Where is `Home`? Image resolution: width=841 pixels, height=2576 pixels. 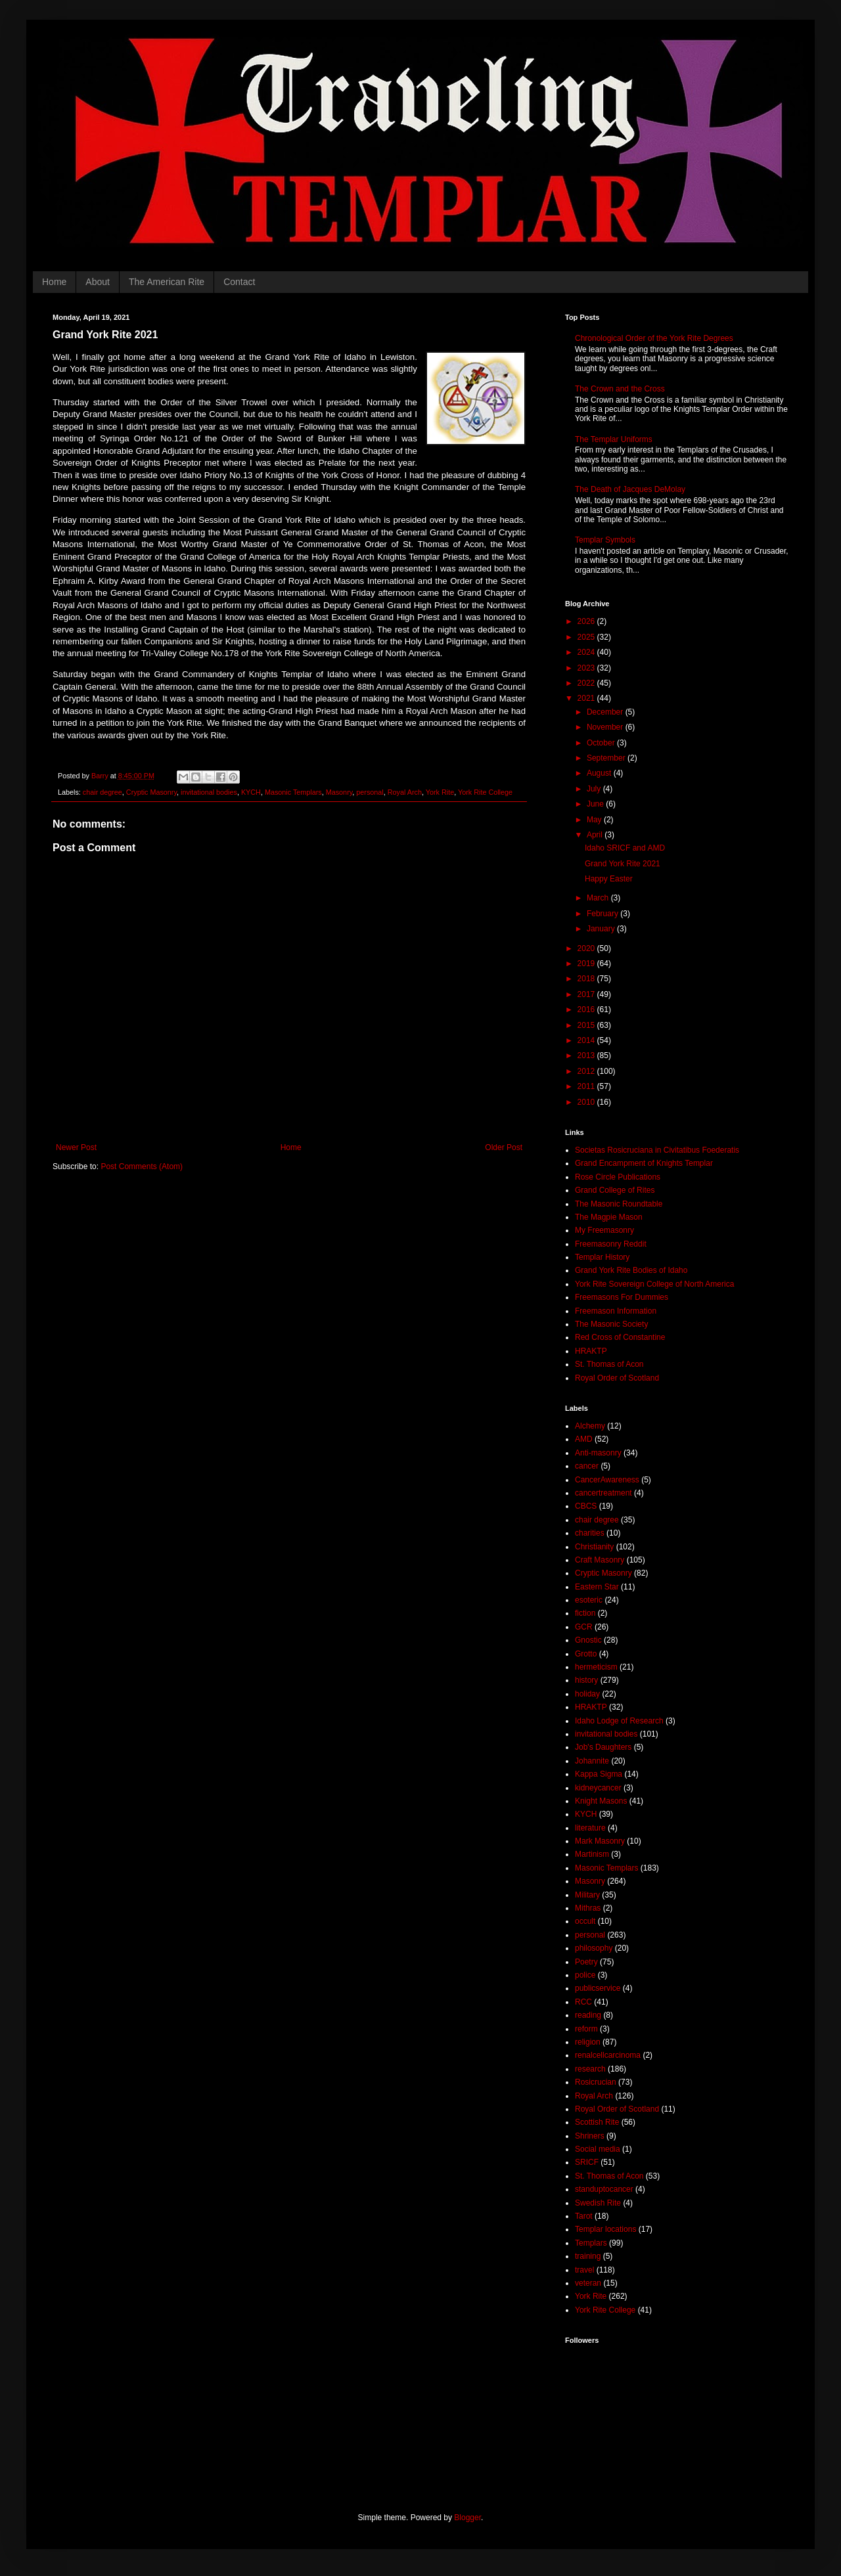 Home is located at coordinates (54, 282).